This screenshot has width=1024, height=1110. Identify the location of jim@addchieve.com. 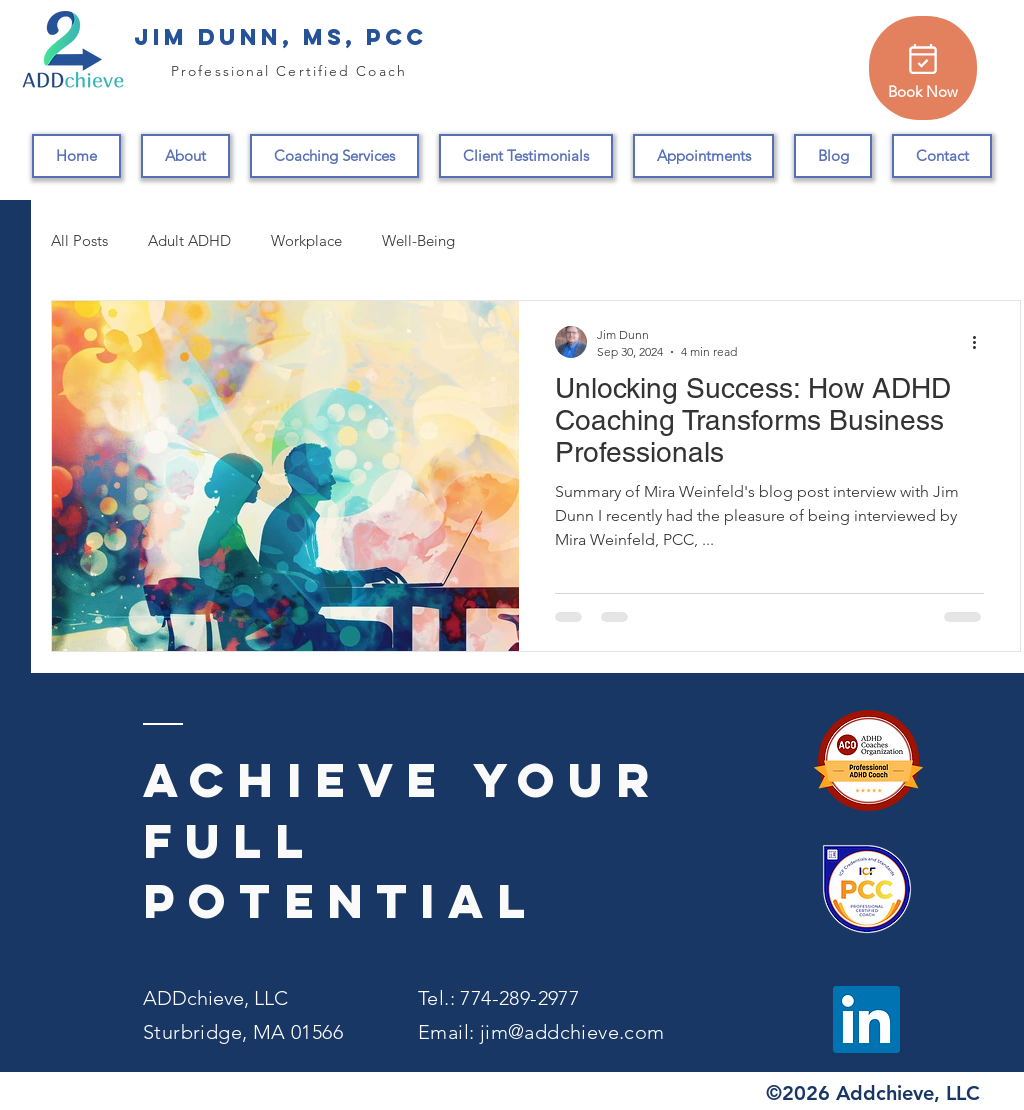
(572, 1032).